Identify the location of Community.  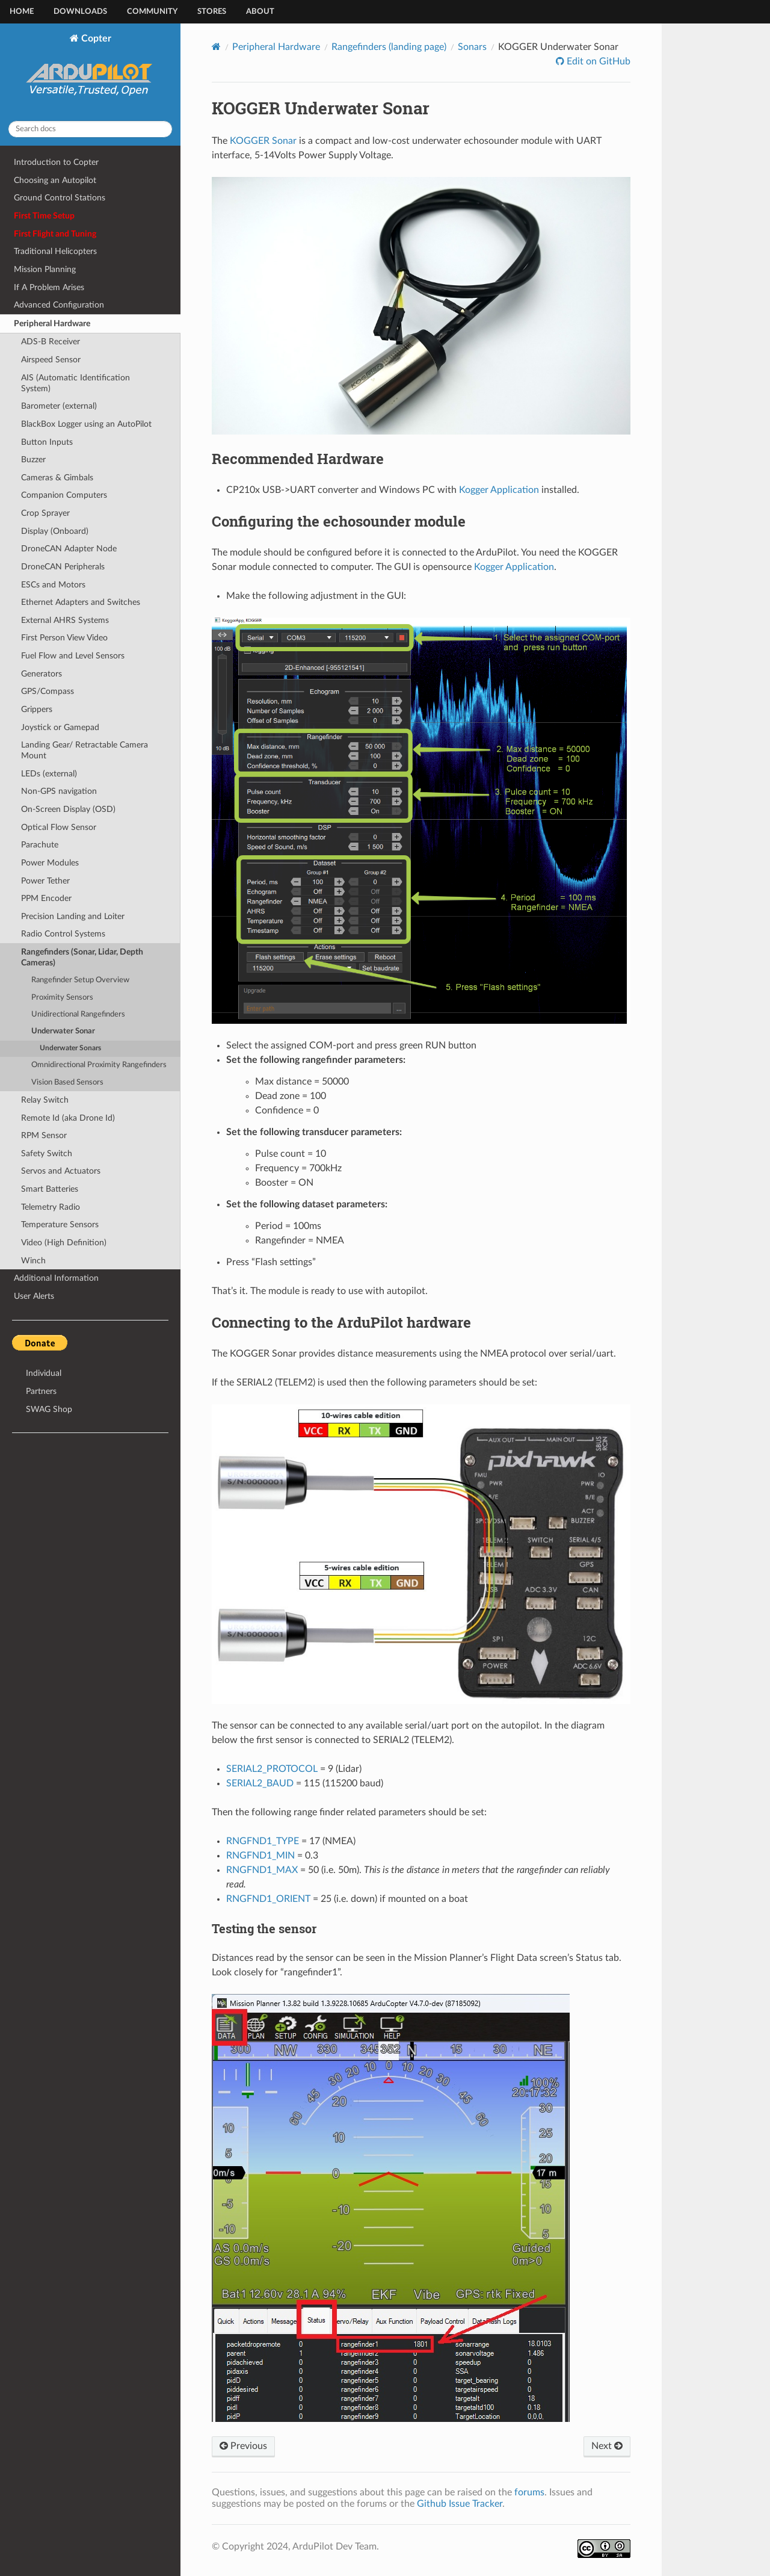
(152, 12).